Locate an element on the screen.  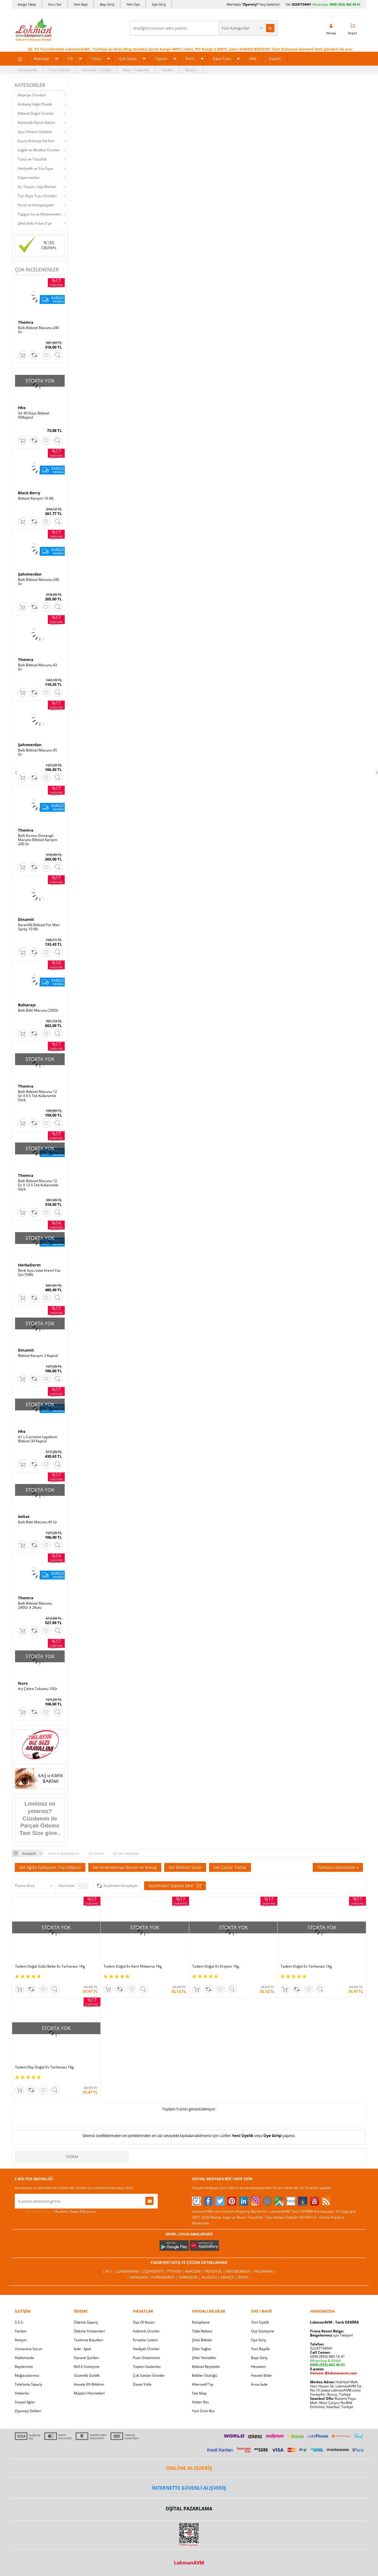
Ballı Bitki Macunu 45 Gr is located at coordinates (37, 1522).